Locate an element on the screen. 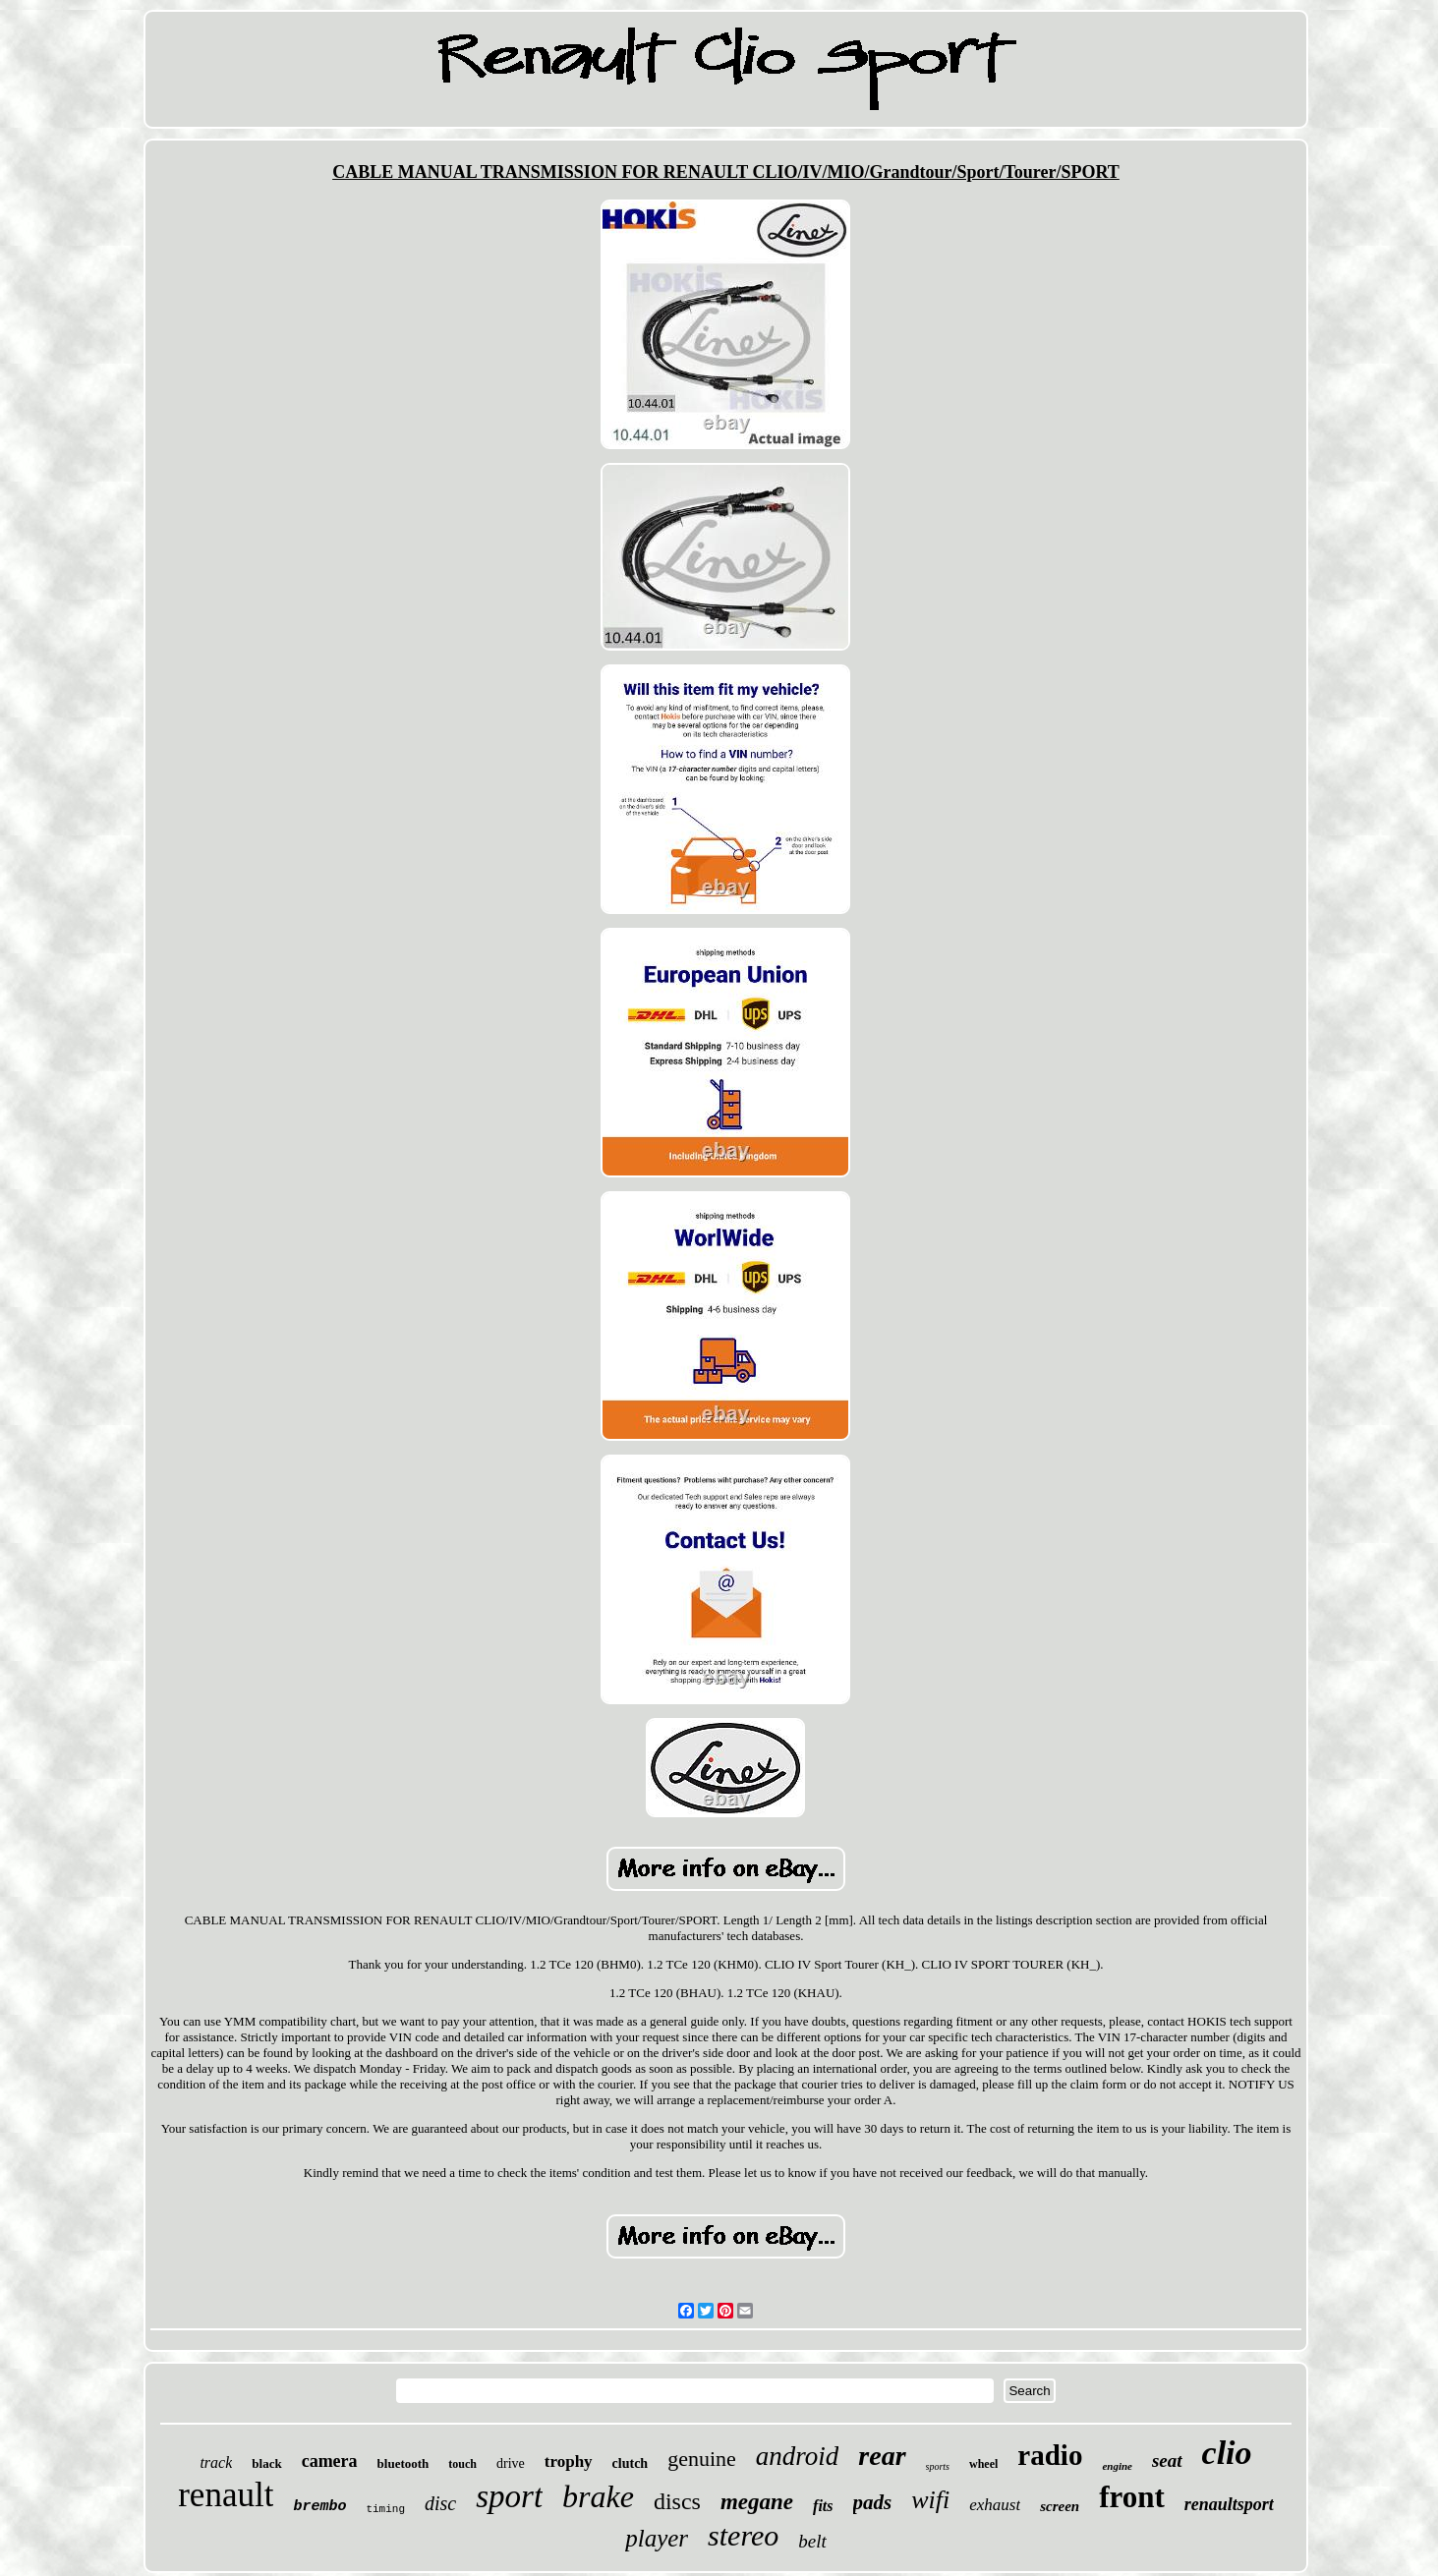 Image resolution: width=1438 pixels, height=2576 pixels. genuine is located at coordinates (701, 2458).